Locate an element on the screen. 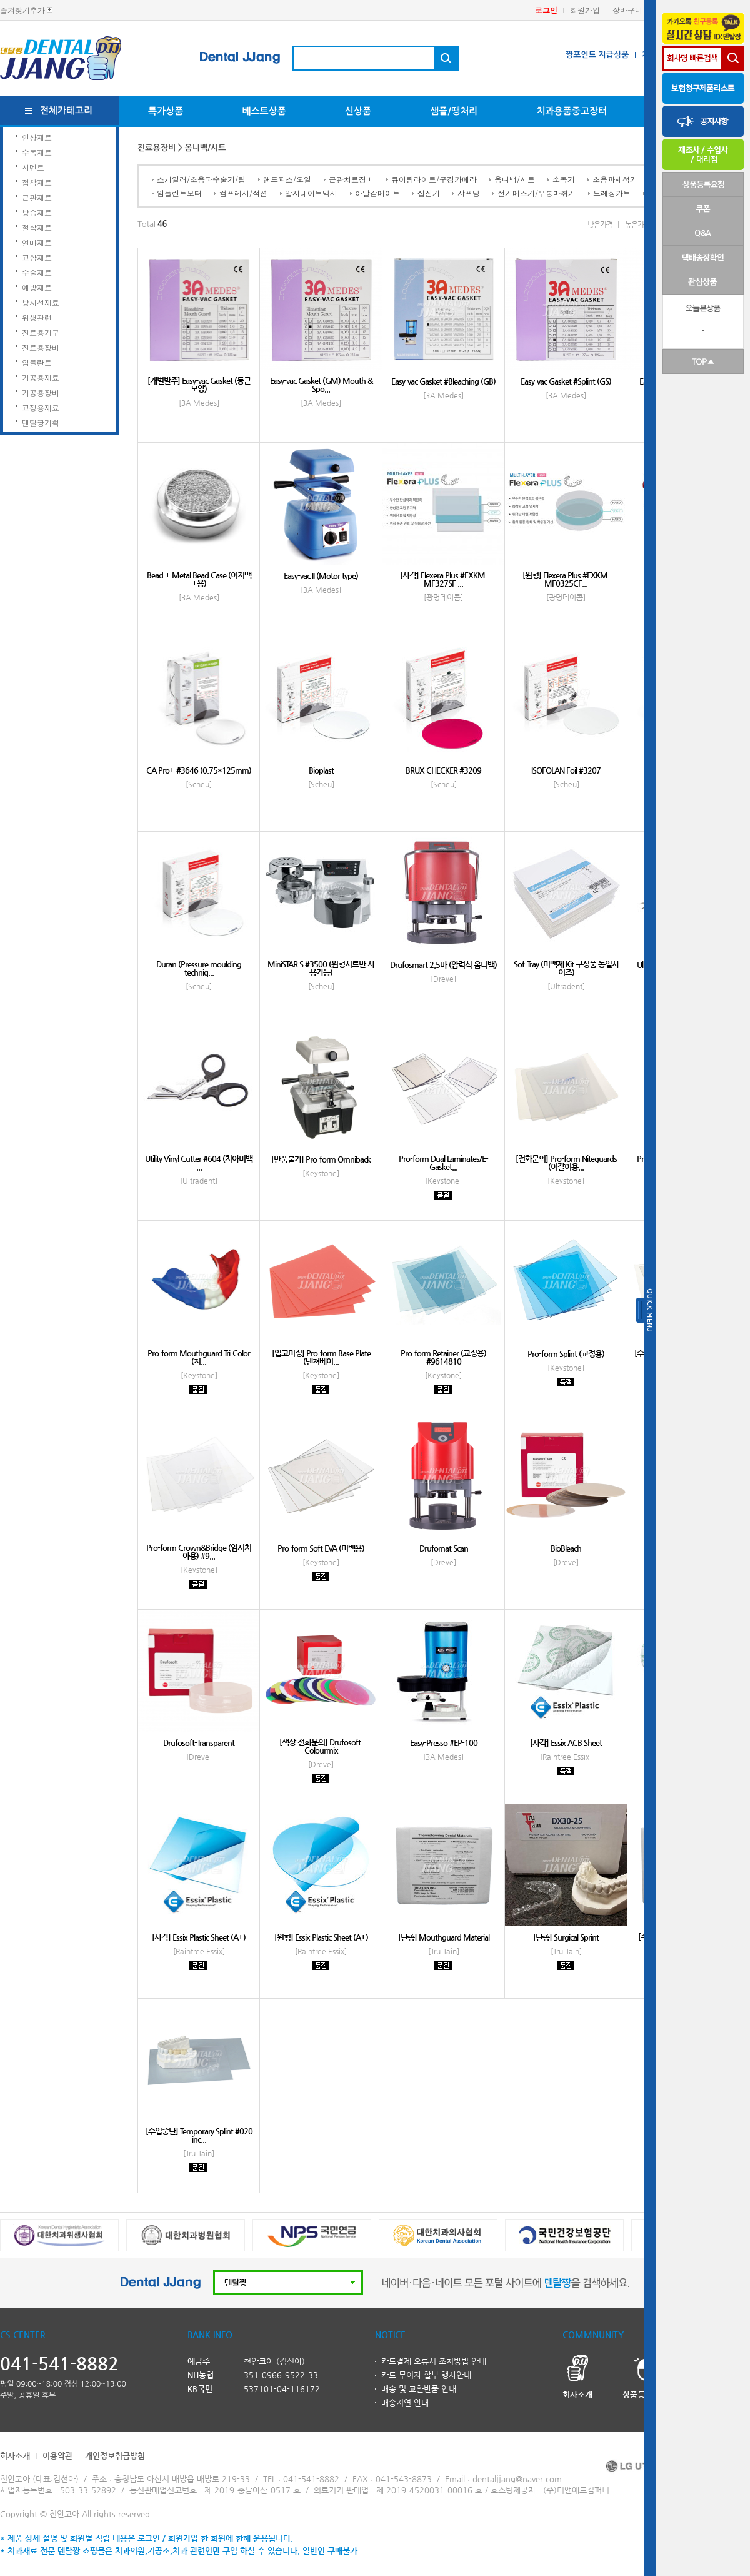 This screenshot has width=750, height=2576. Drufosmart 2.5바 (압력식 옴니백) is located at coordinates (443, 965).